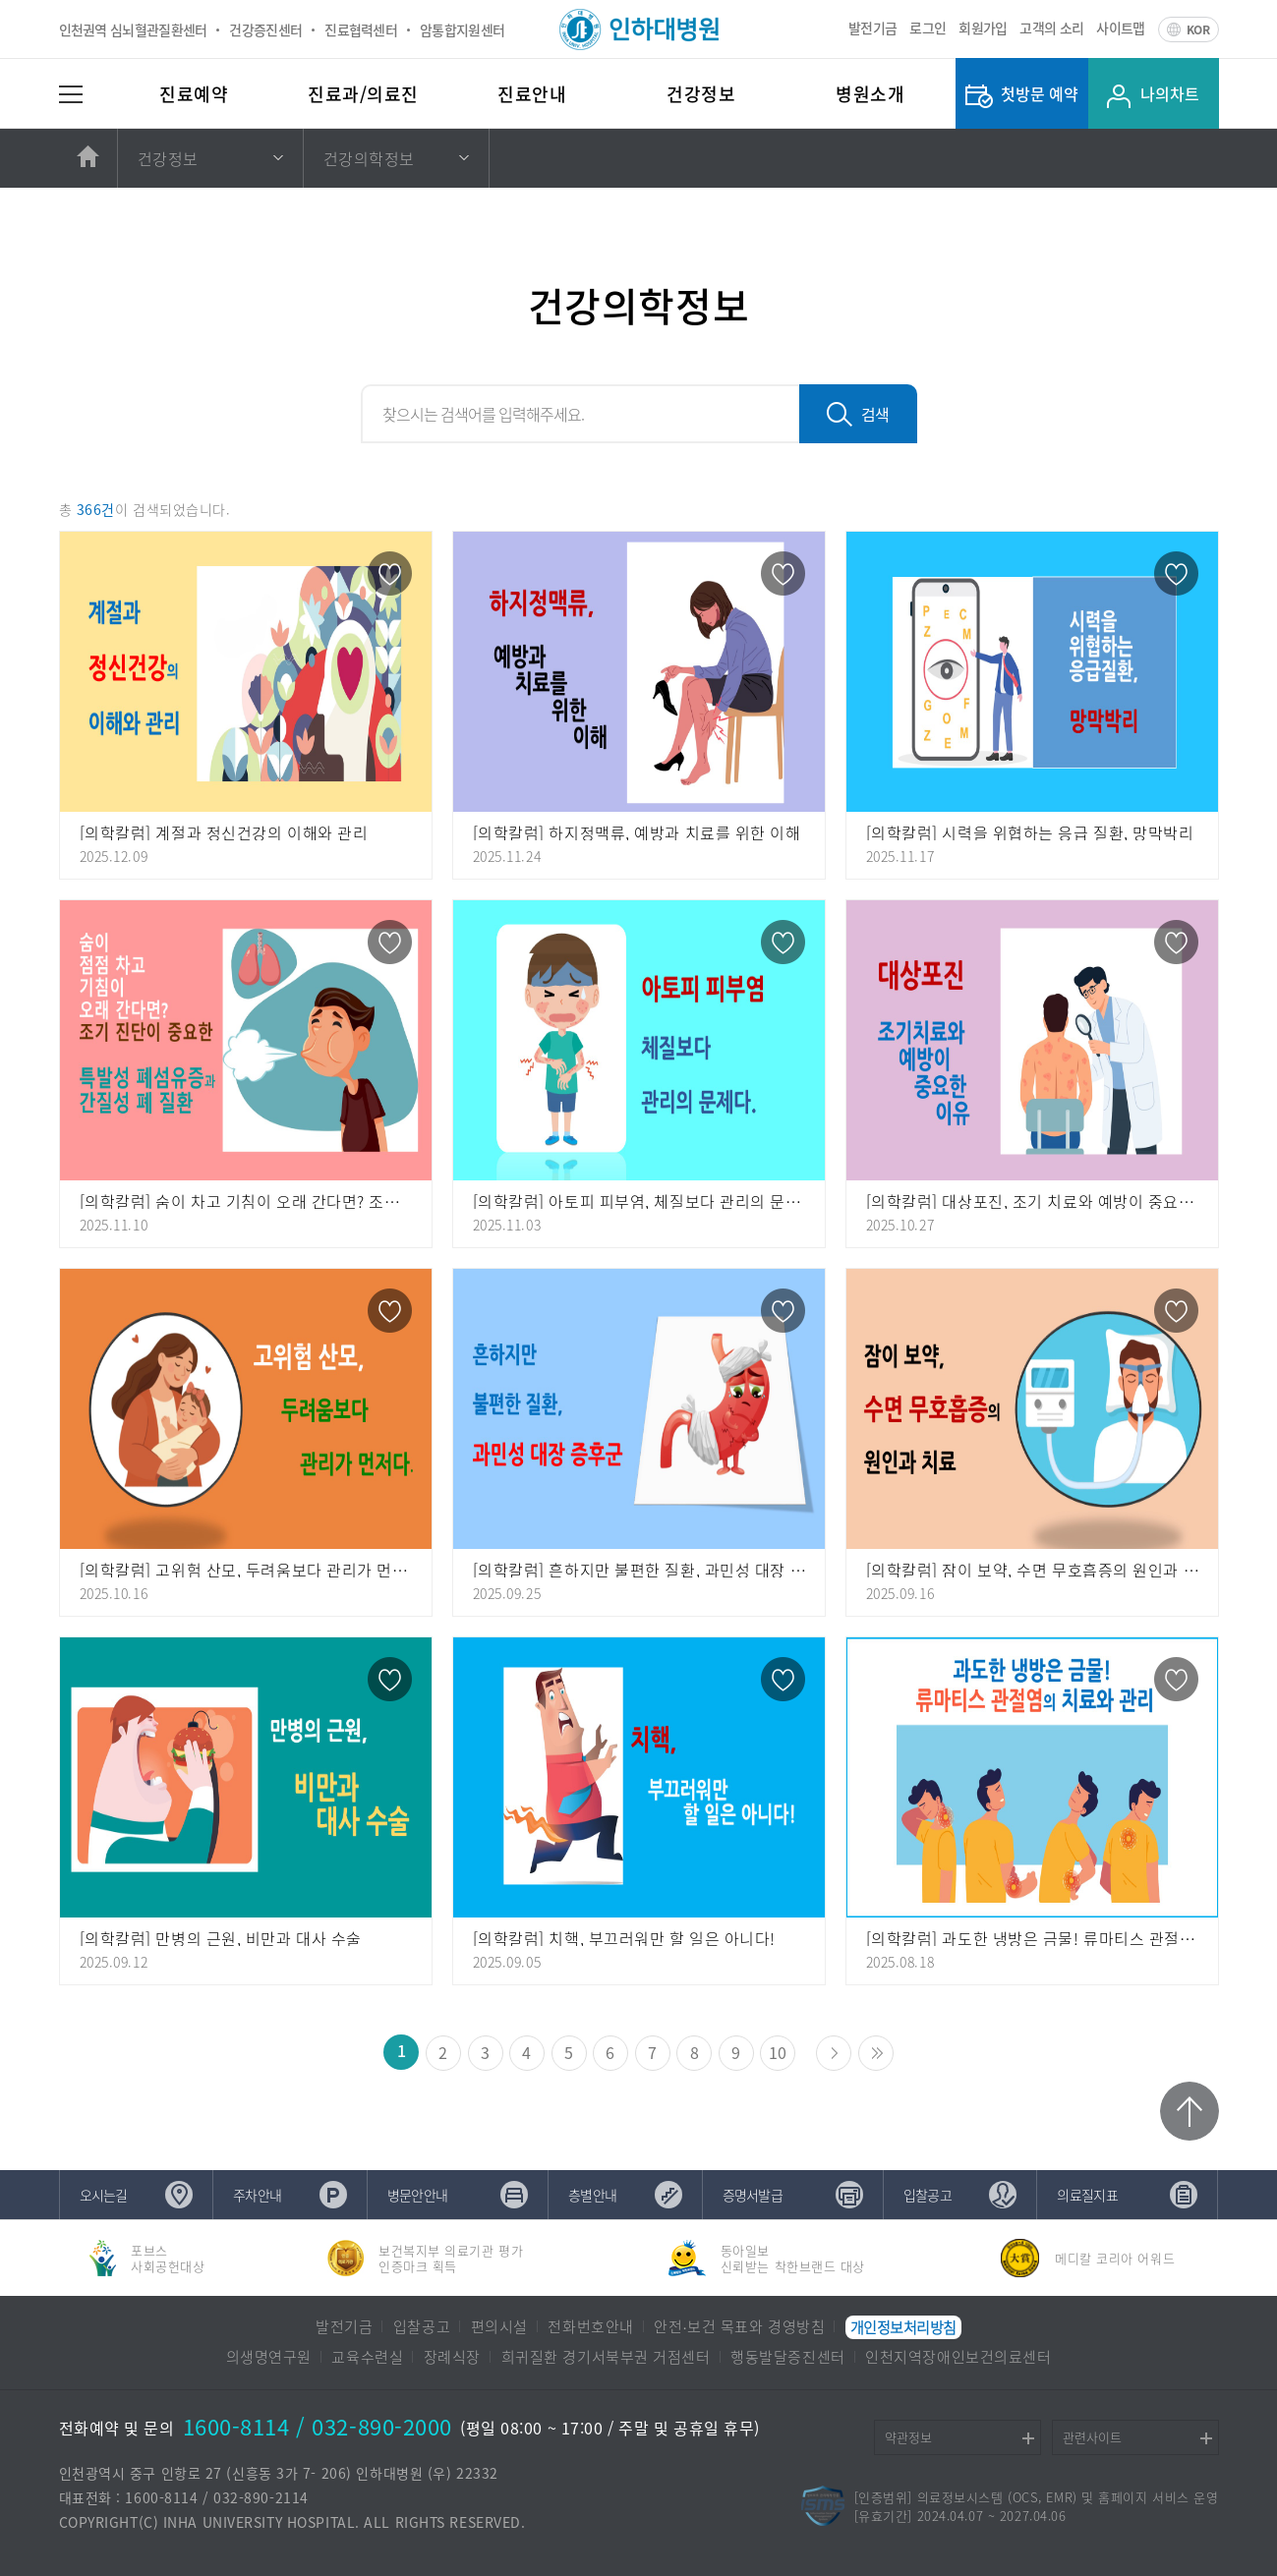  What do you see at coordinates (360, 29) in the screenshot?
I see `진료협력센터` at bounding box center [360, 29].